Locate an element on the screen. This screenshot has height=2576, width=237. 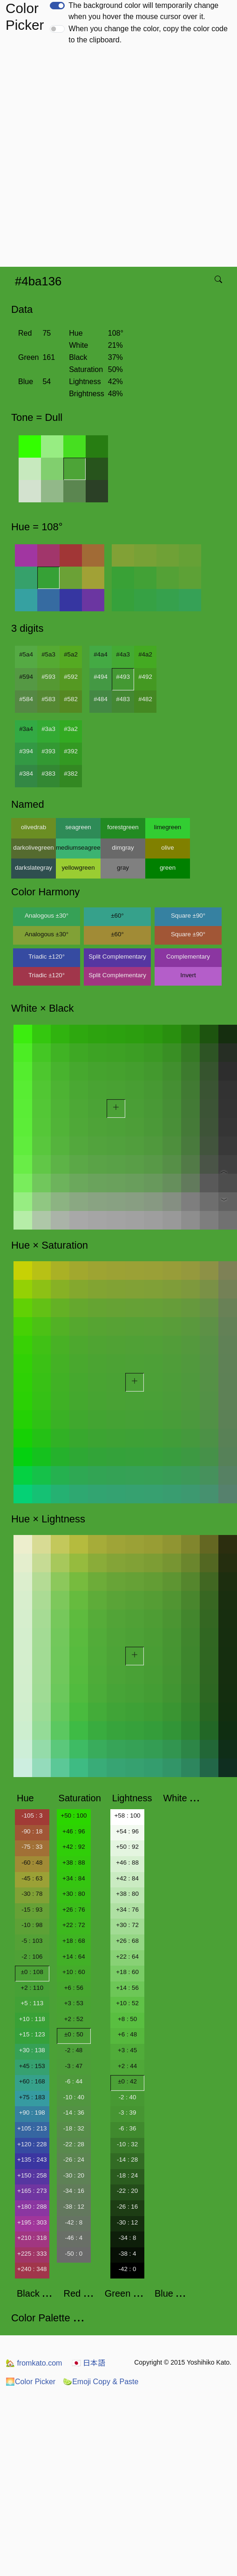
gray is located at coordinates (123, 867).